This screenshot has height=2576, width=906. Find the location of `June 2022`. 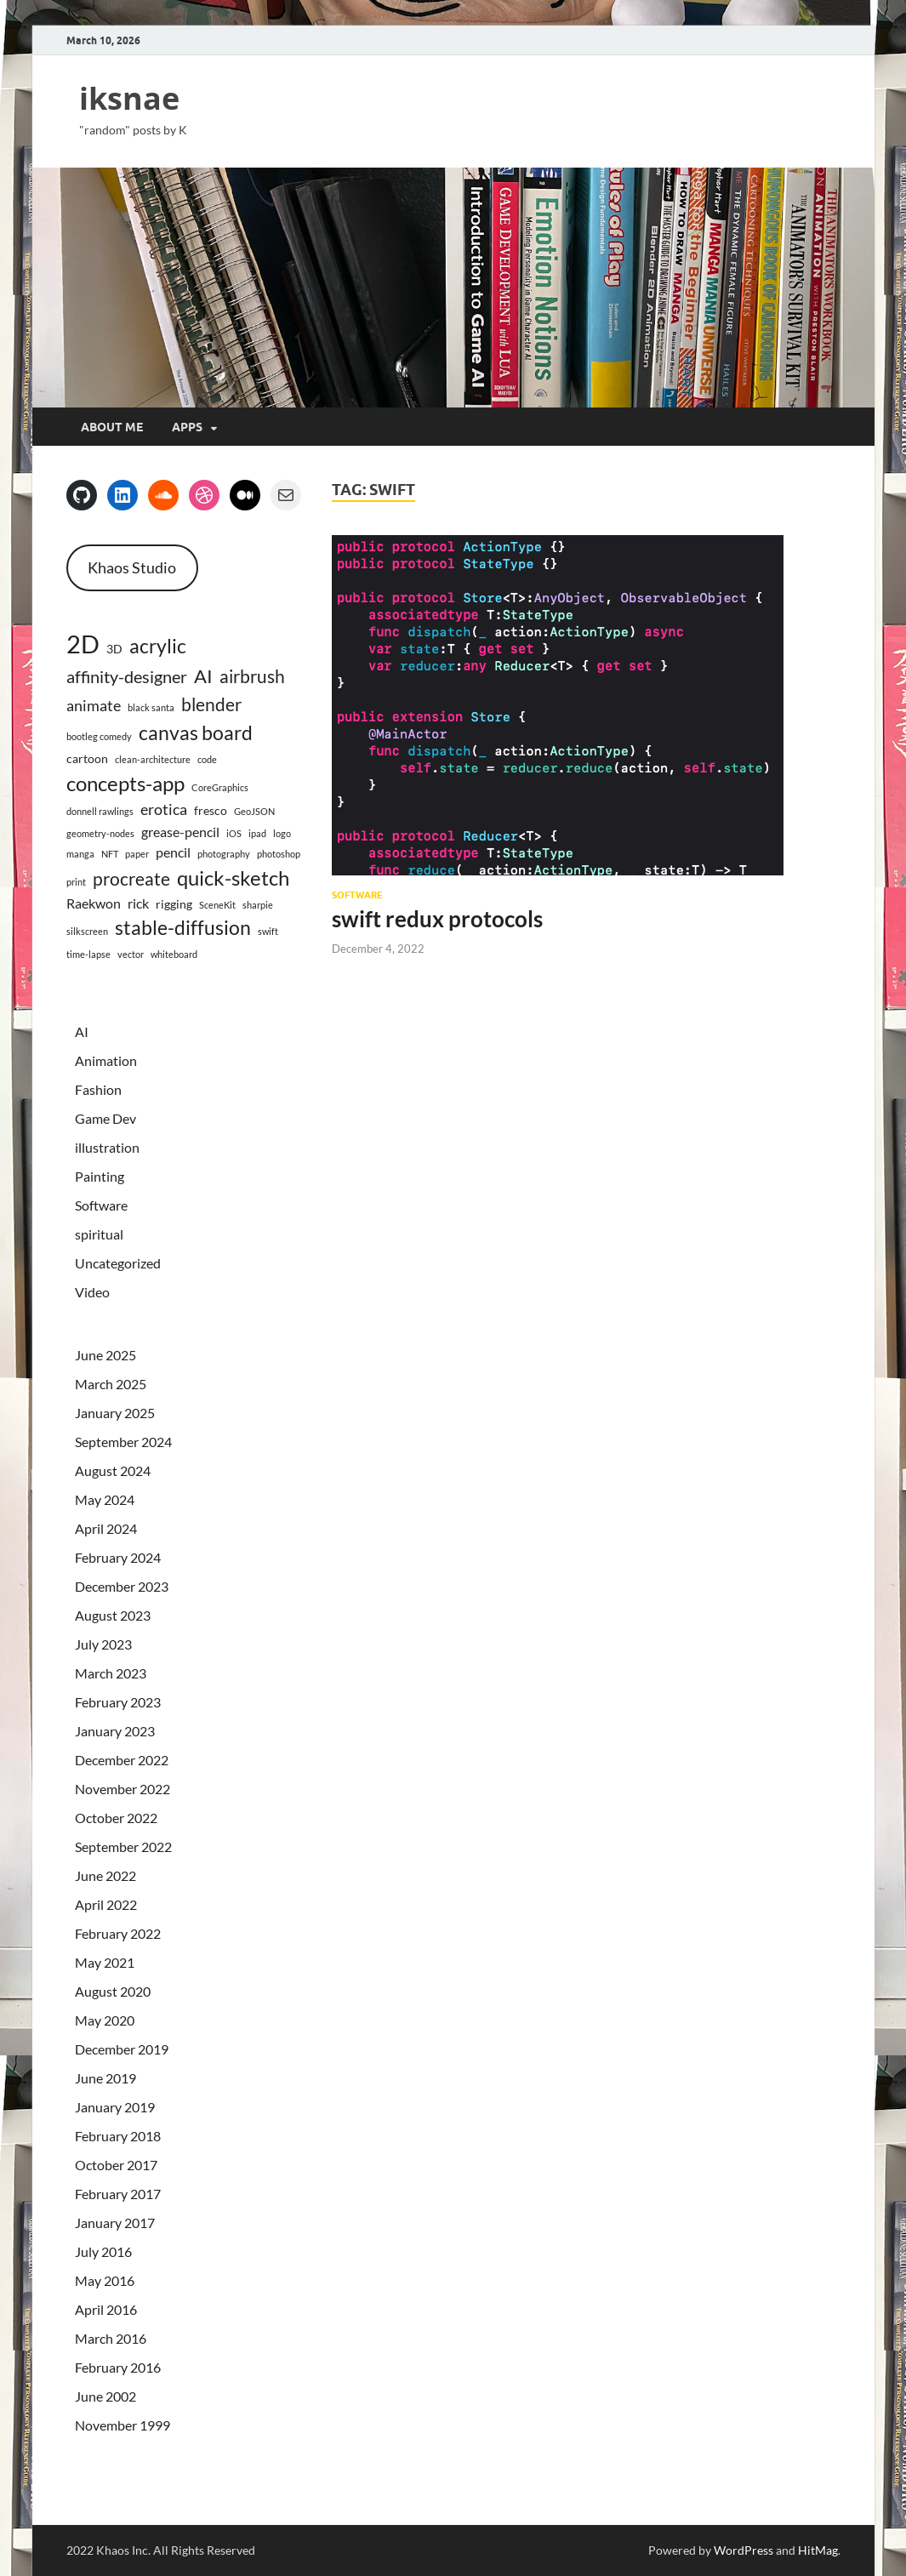

June 2022 is located at coordinates (105, 1875).